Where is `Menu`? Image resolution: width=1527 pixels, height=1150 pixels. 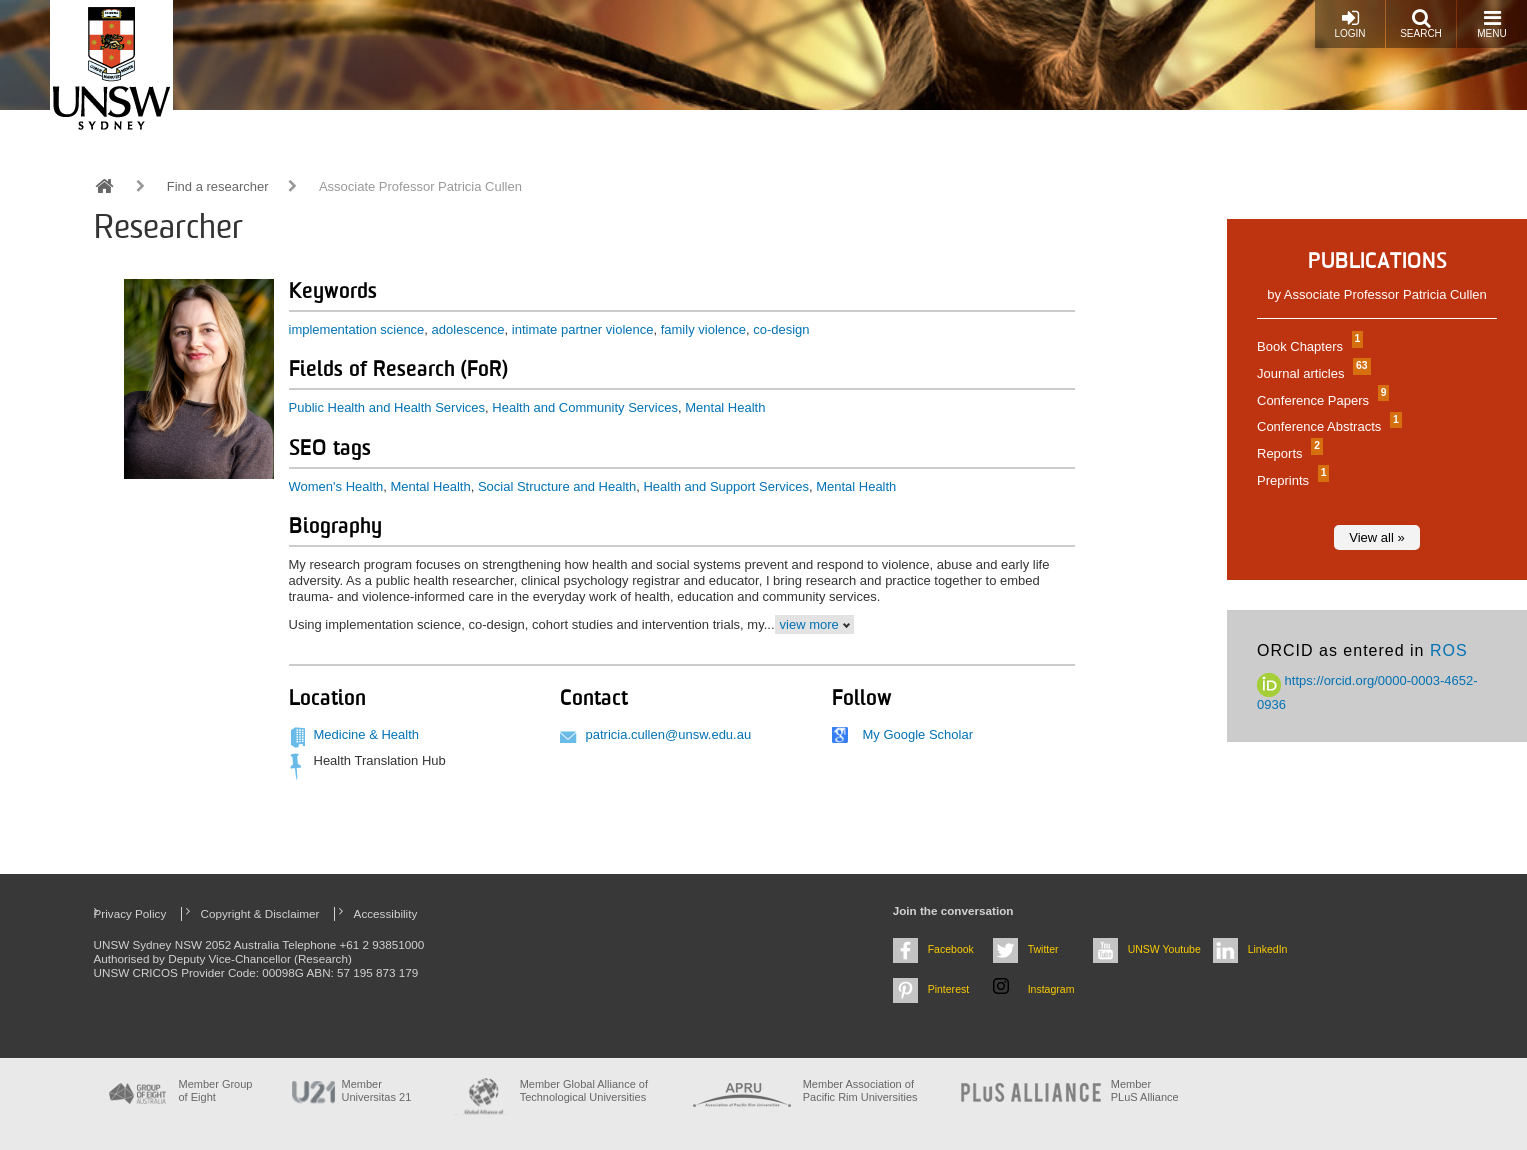
Menu is located at coordinates (1491, 23).